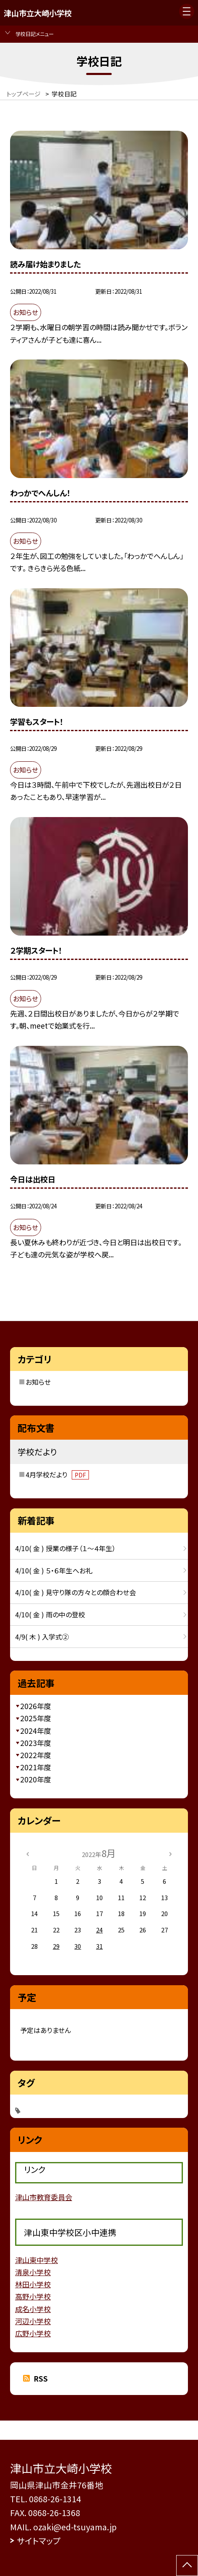  I want to click on 2024年度, so click(35, 1730).